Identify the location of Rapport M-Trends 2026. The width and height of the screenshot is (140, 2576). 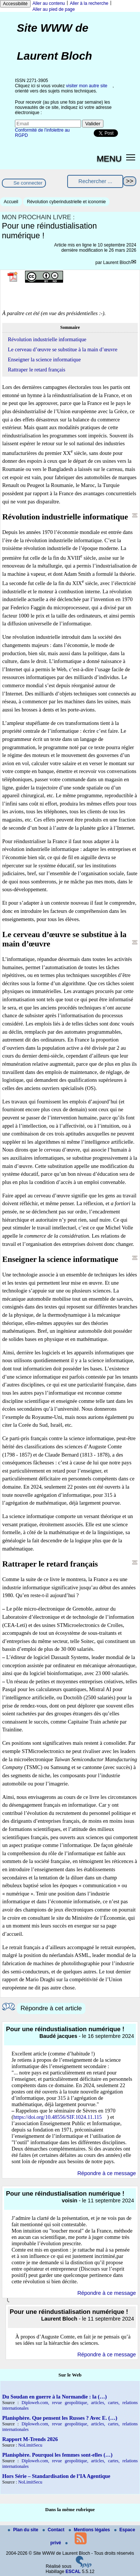
(30, 2439).